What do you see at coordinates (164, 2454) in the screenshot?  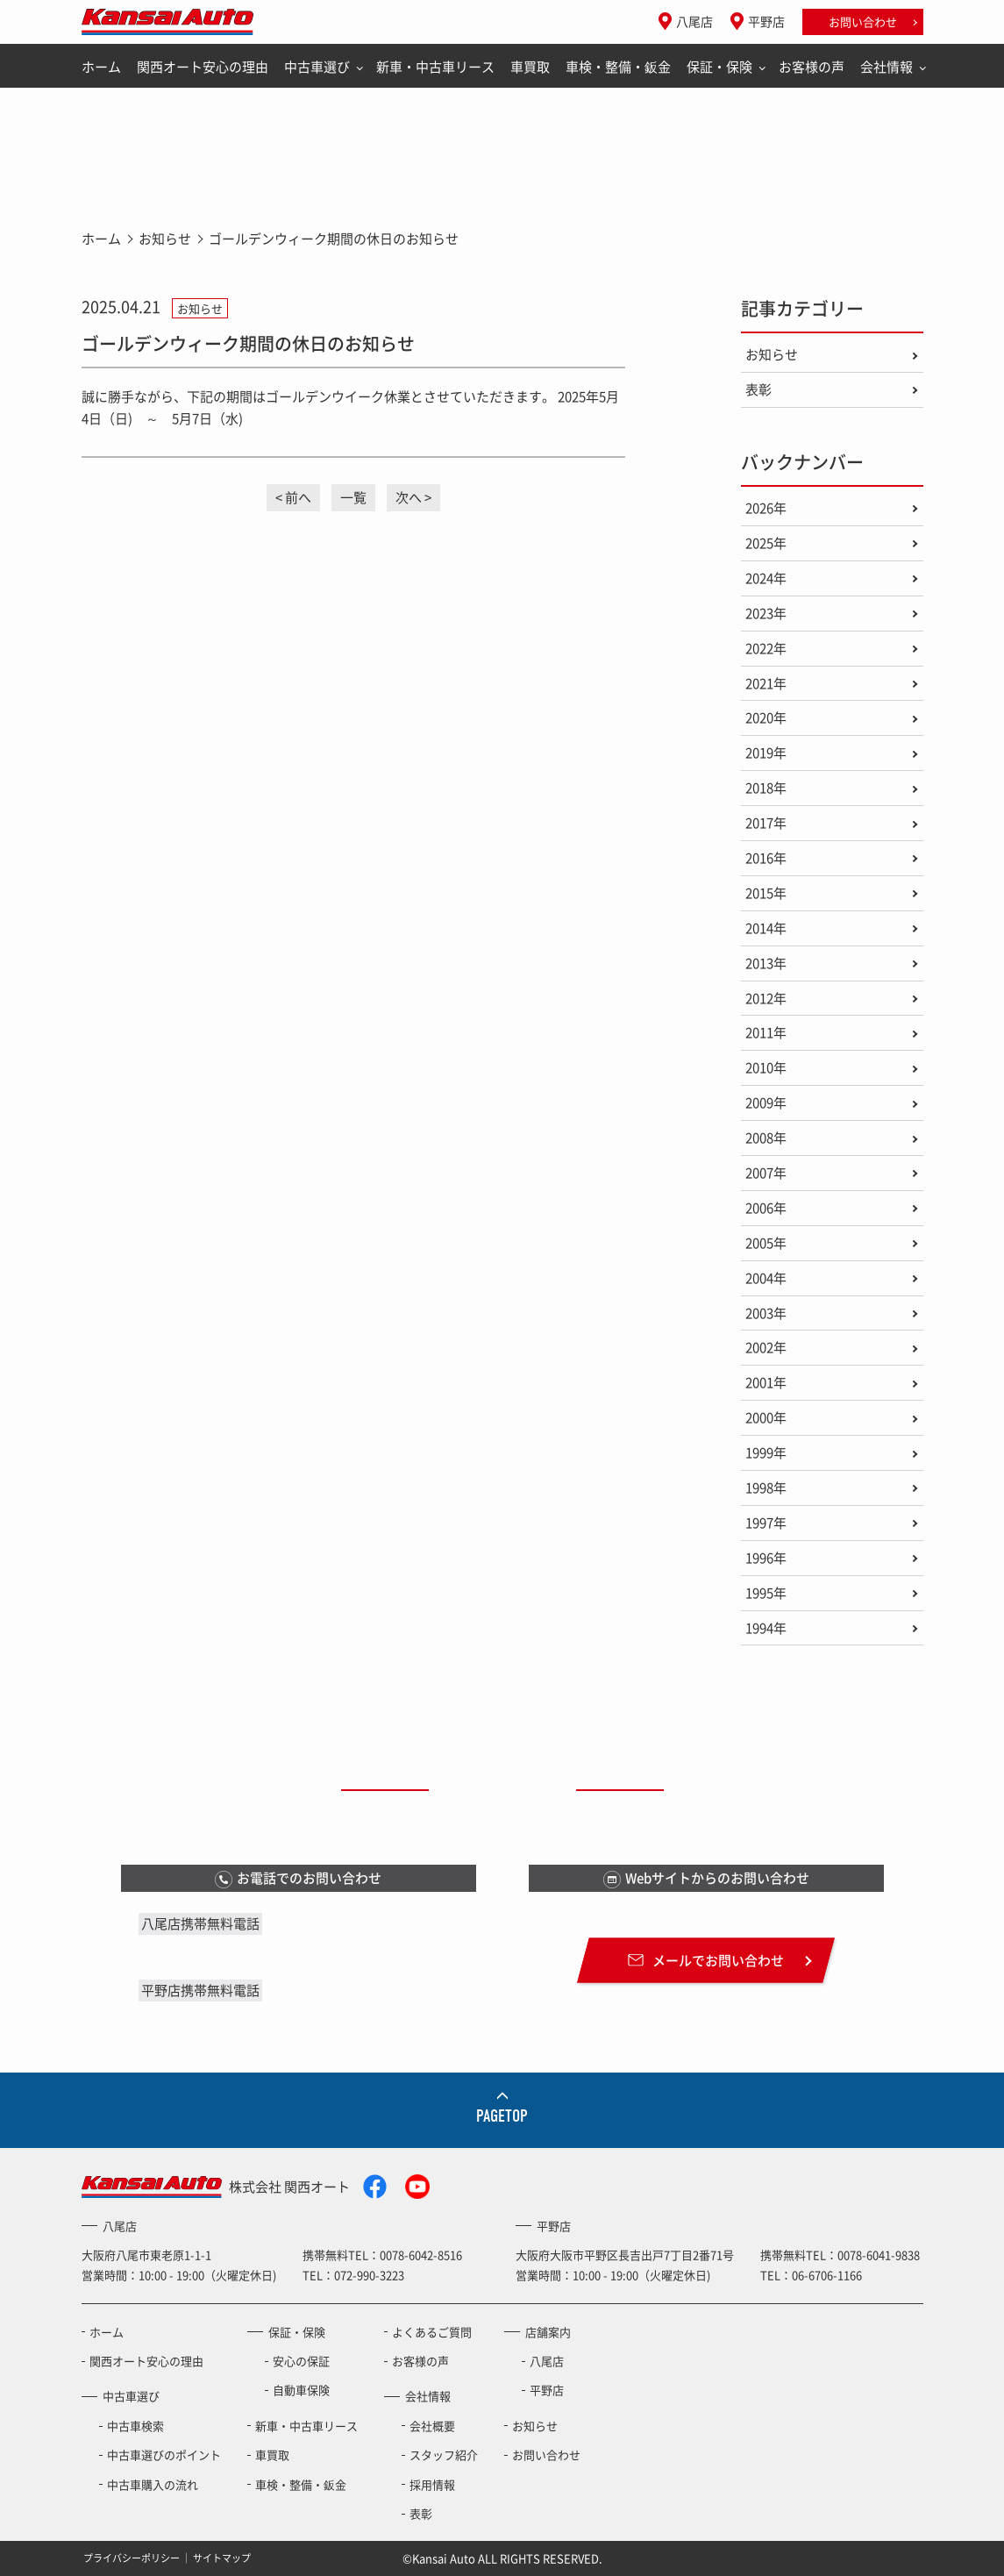 I see `中古車選びのポイント` at bounding box center [164, 2454].